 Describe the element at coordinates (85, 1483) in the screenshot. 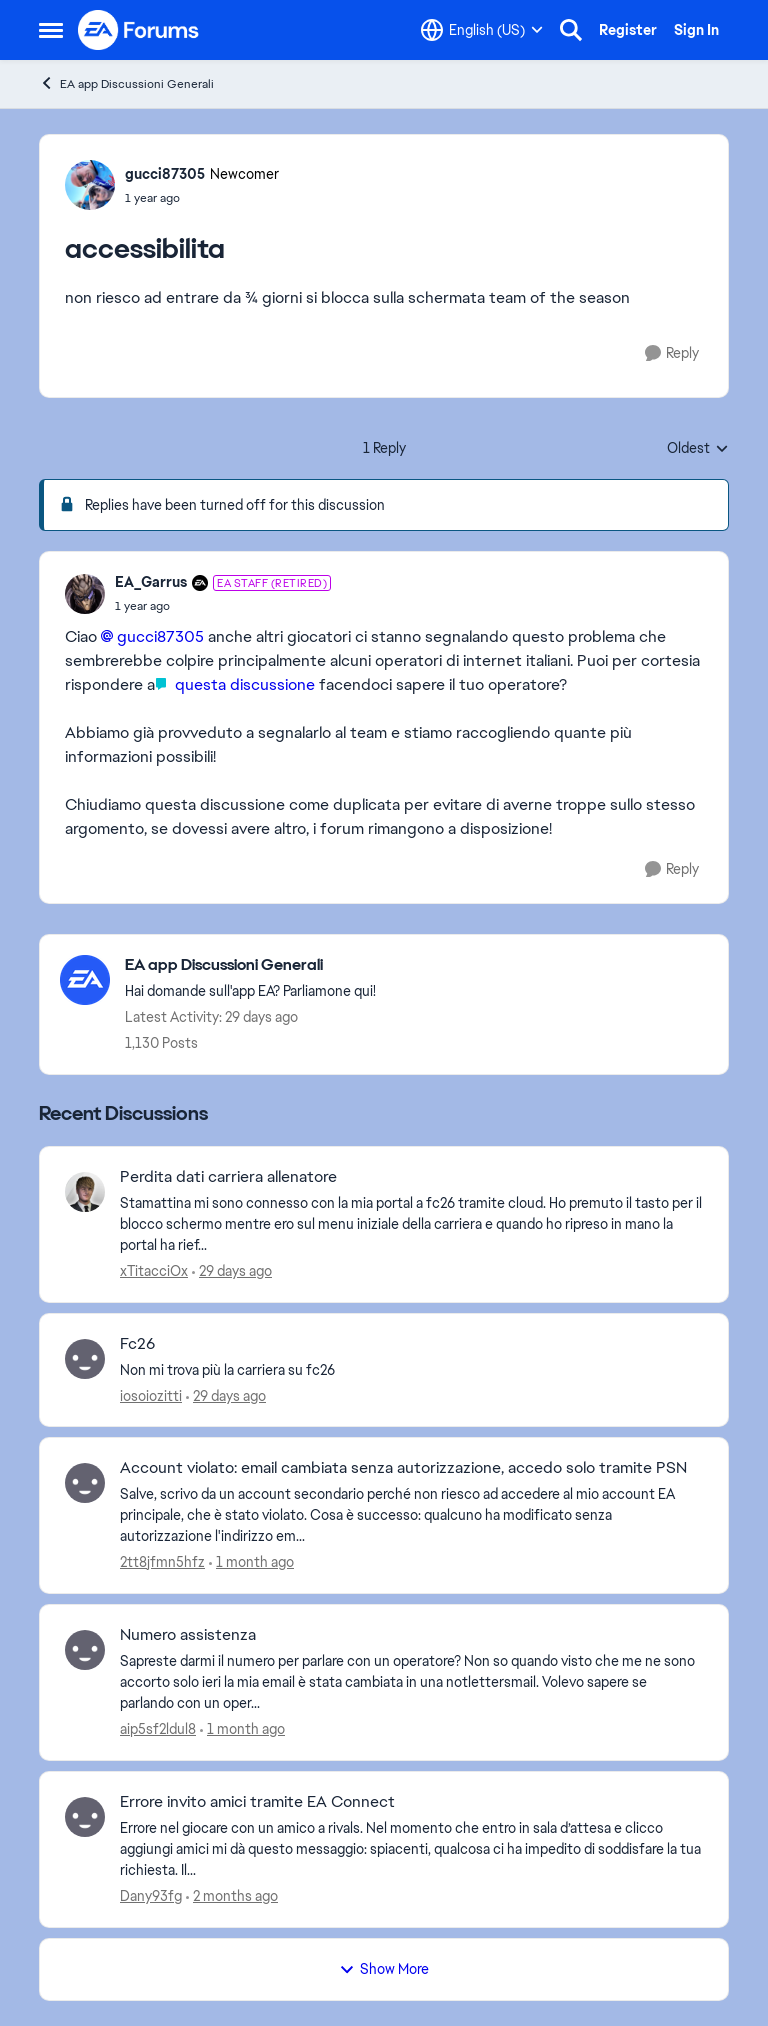

I see `[View Profile: 2tt8jfmn5hfz,]` at that location.